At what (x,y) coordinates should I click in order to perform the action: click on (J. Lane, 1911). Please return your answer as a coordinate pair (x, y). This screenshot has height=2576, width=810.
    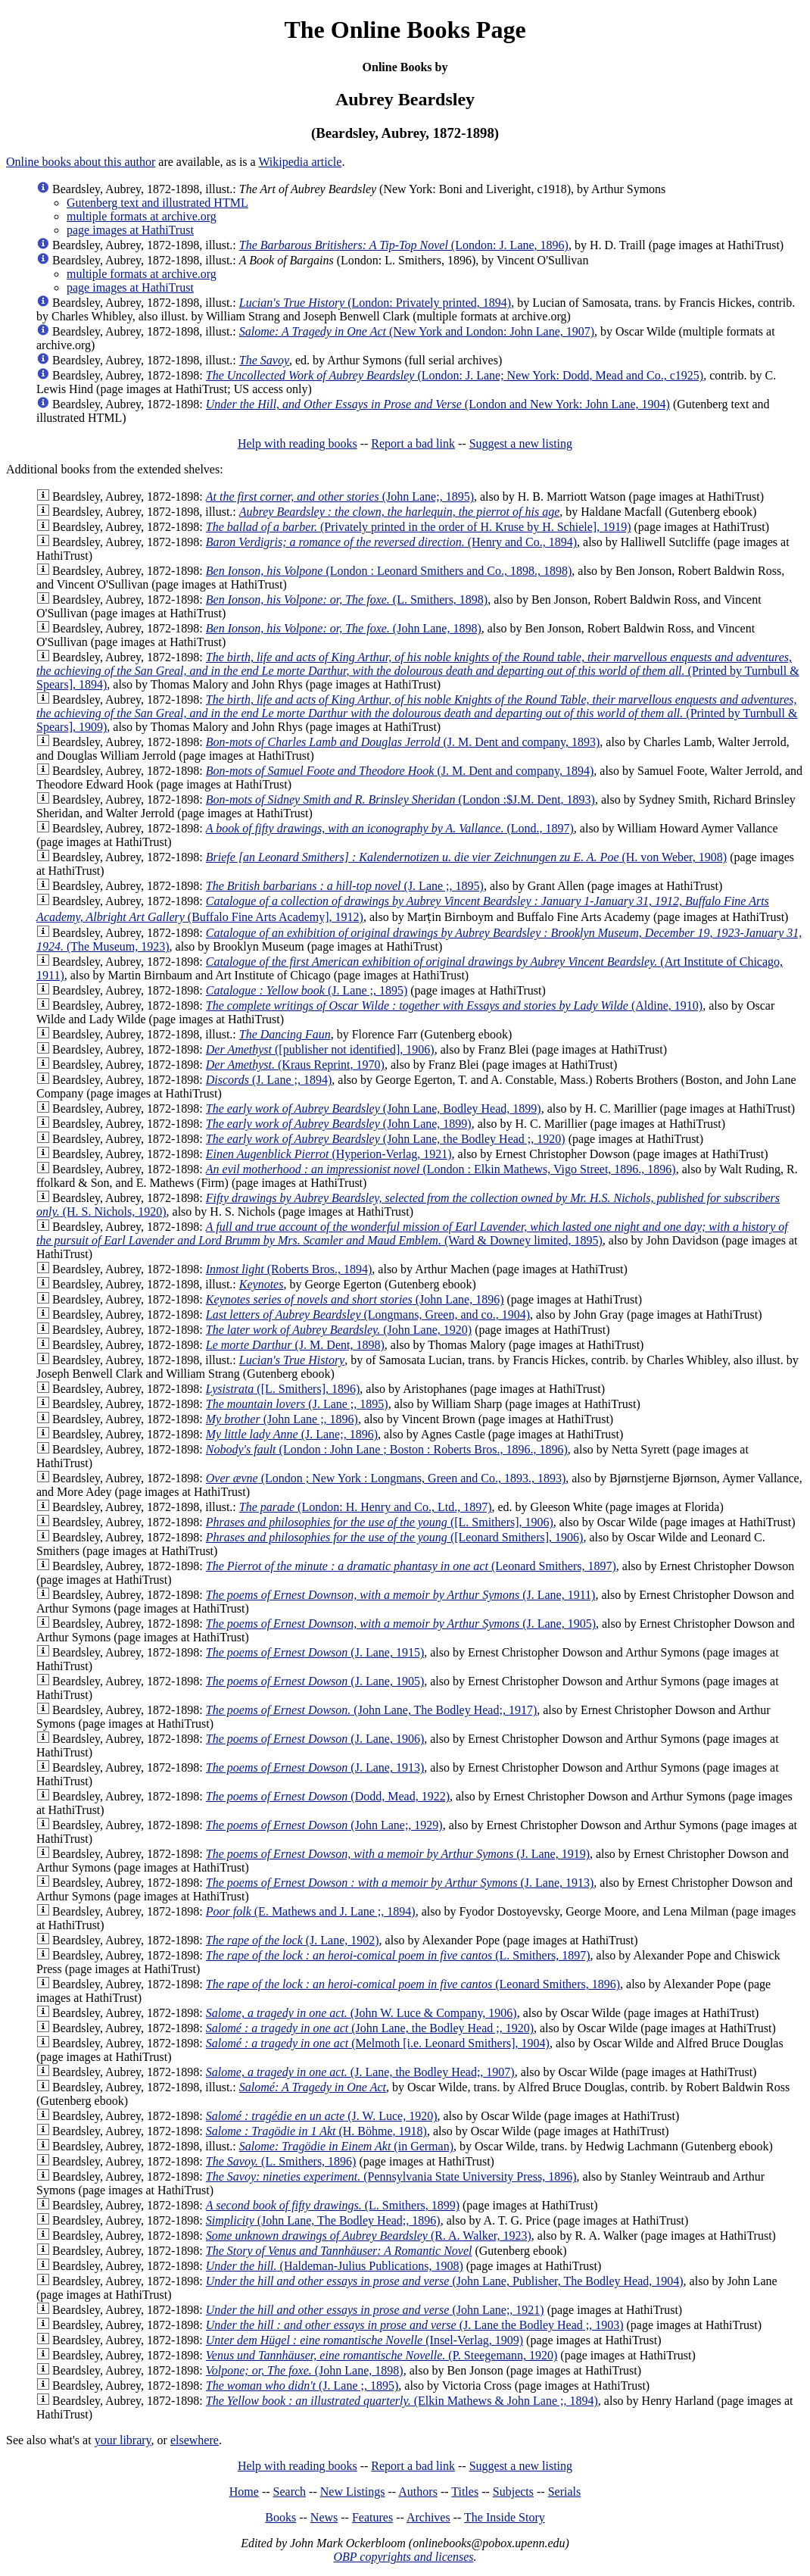
    Looking at the image, I should click on (401, 1594).